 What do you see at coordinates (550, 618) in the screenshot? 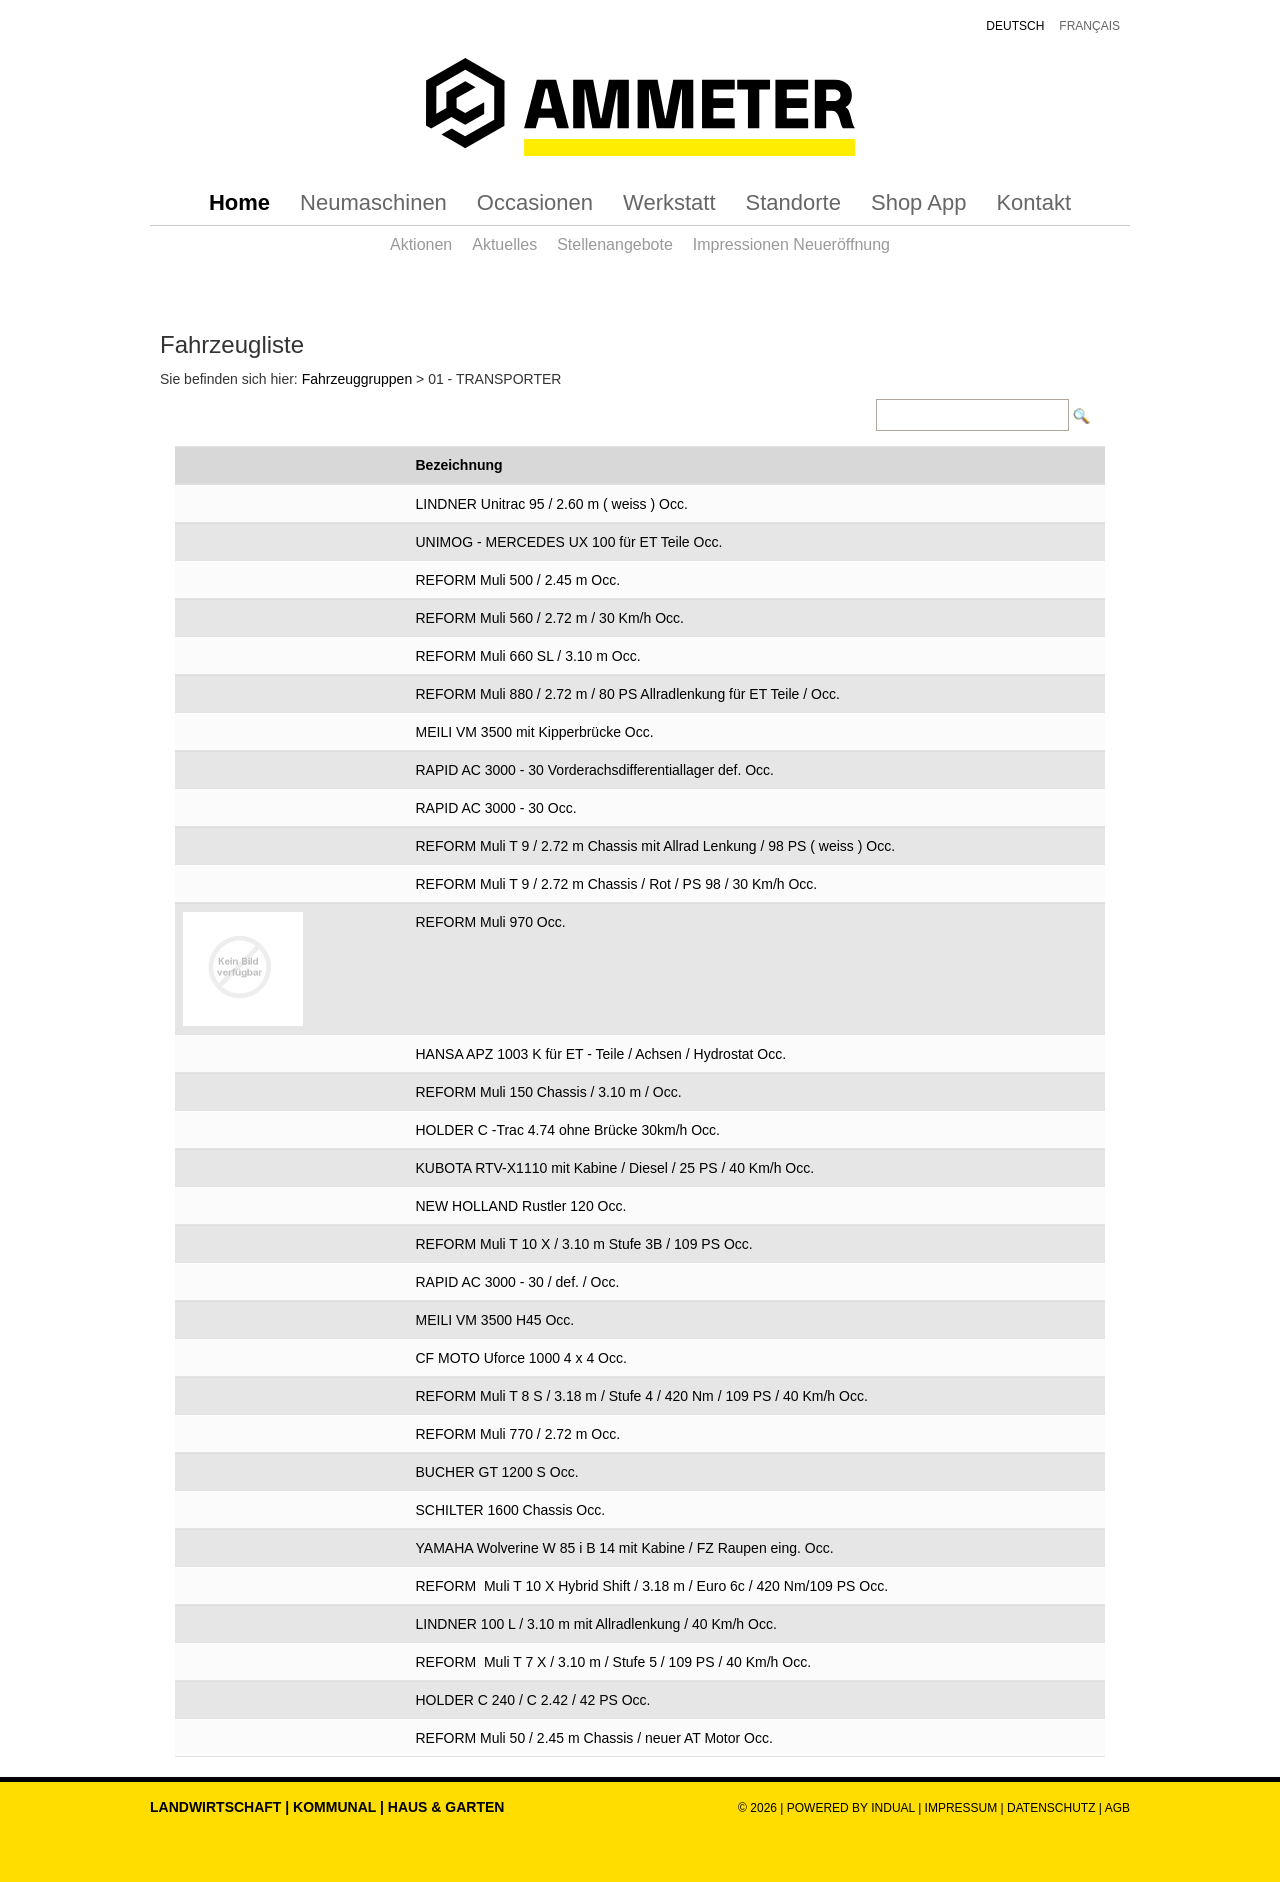
I see `REFORM Muli 560 / 2.72 m / 30 Km/h Occ.` at bounding box center [550, 618].